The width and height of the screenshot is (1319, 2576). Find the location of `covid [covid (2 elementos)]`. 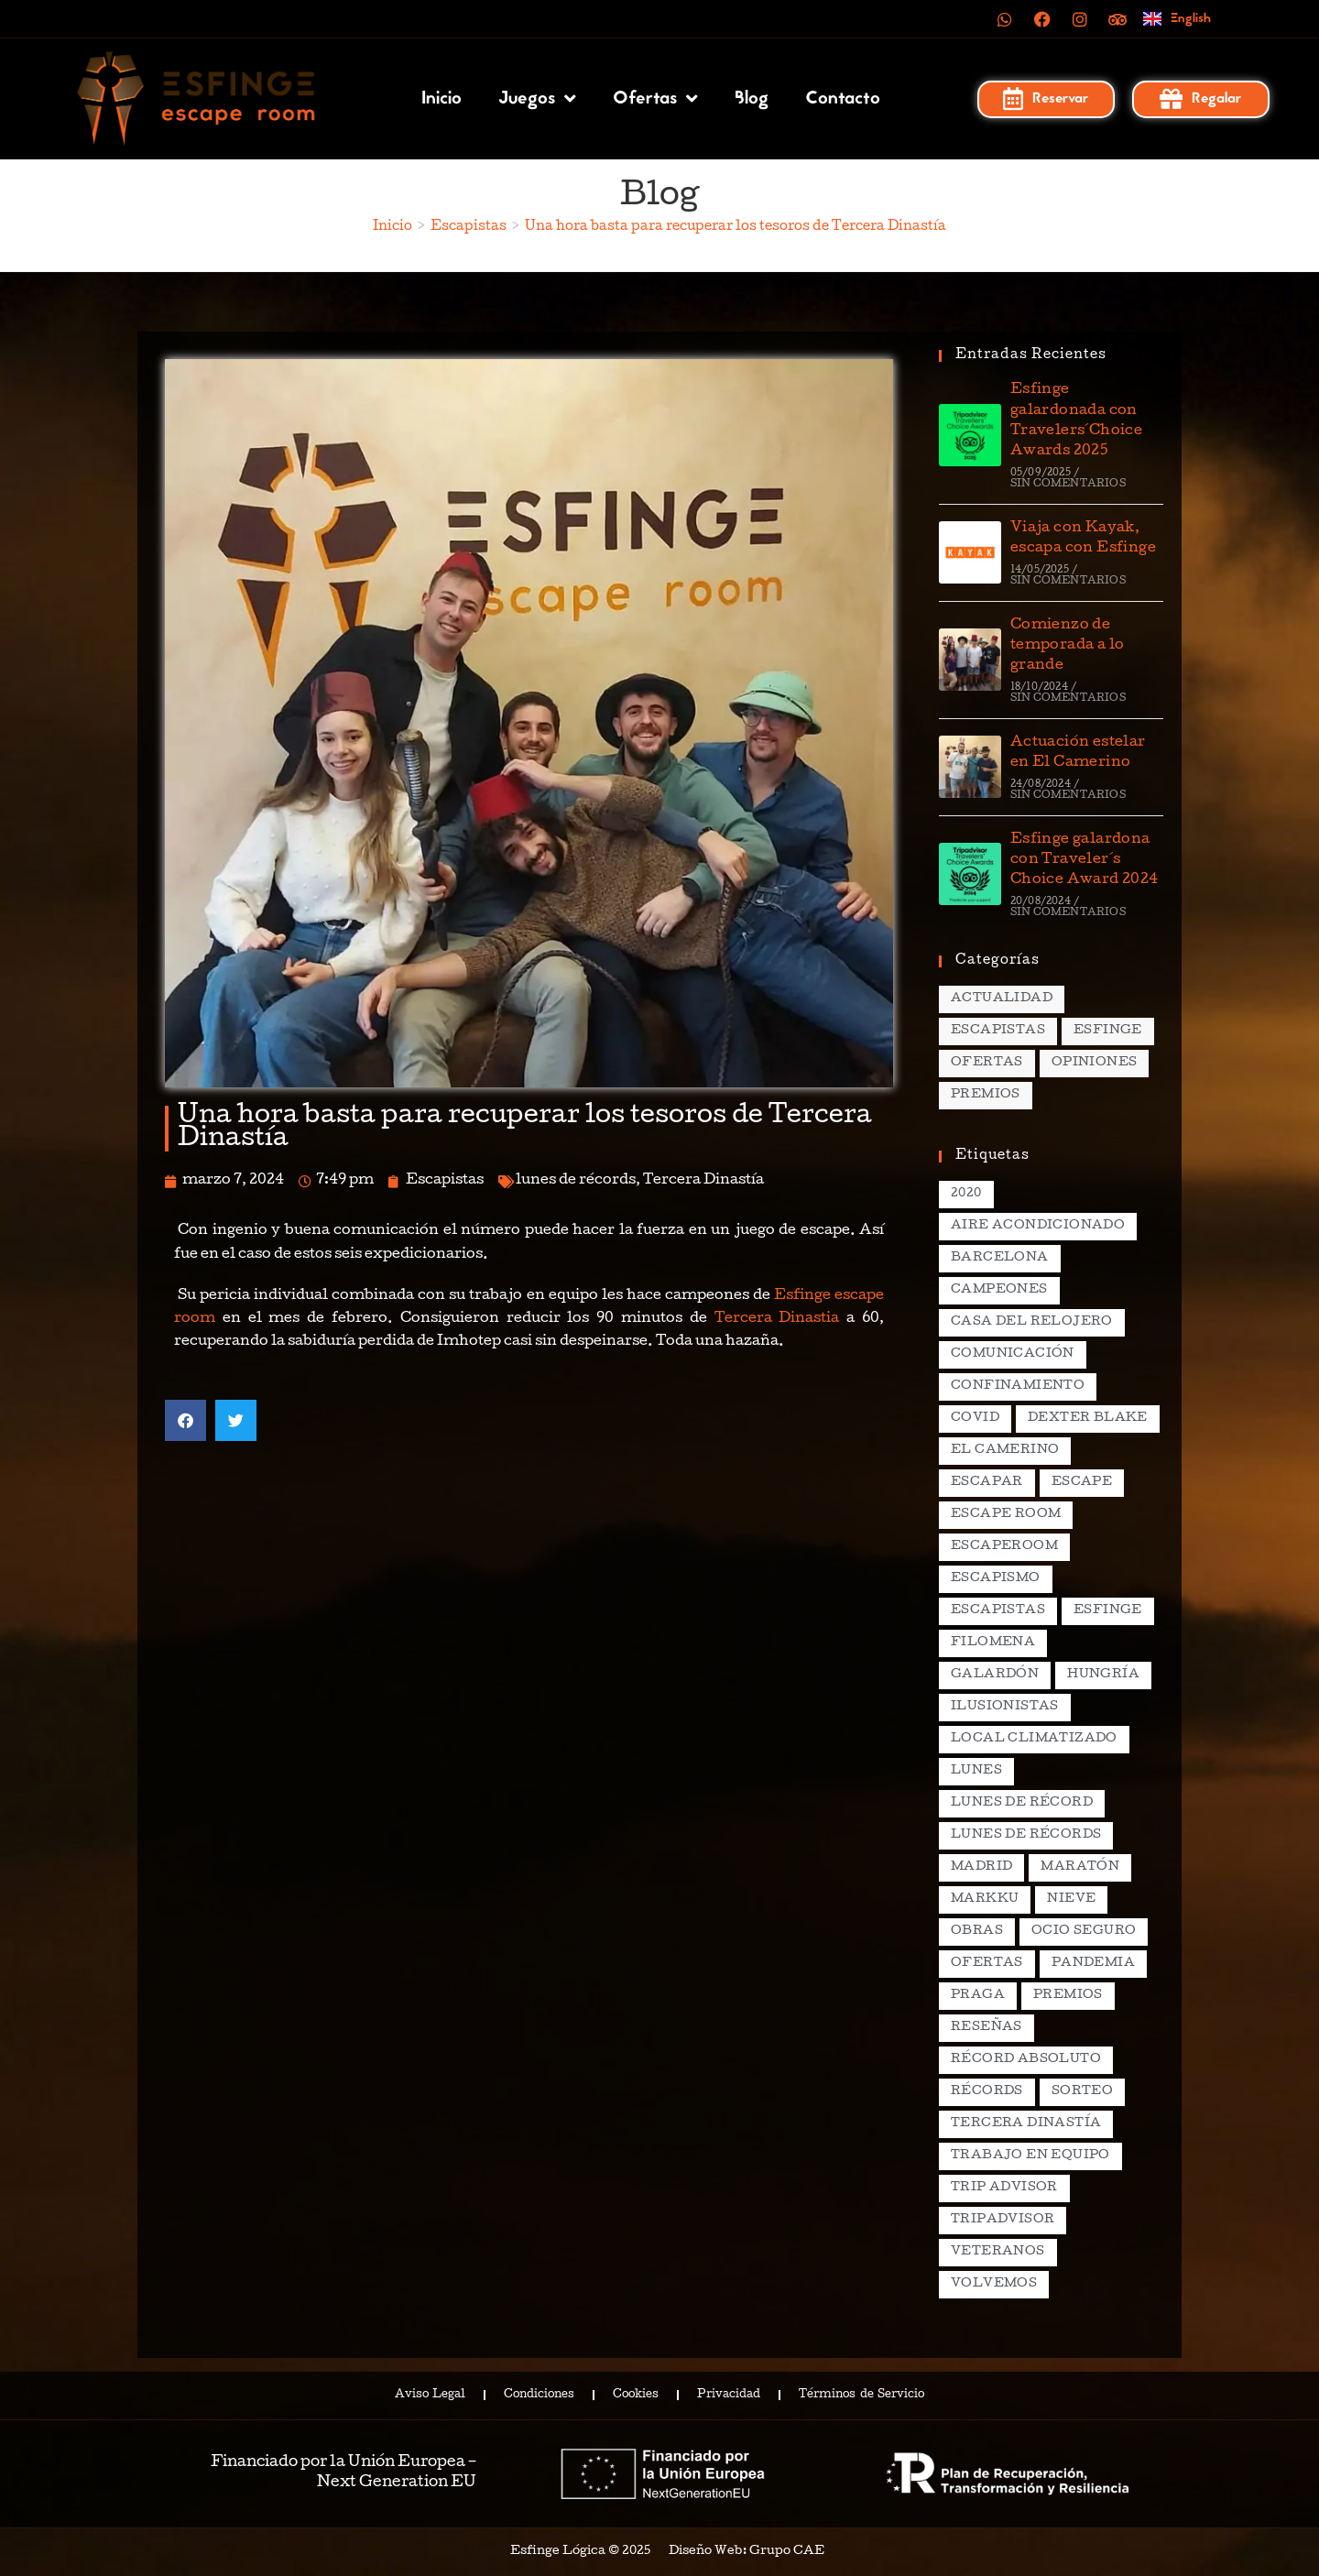

covid [covid (2 elementos)] is located at coordinates (975, 1418).